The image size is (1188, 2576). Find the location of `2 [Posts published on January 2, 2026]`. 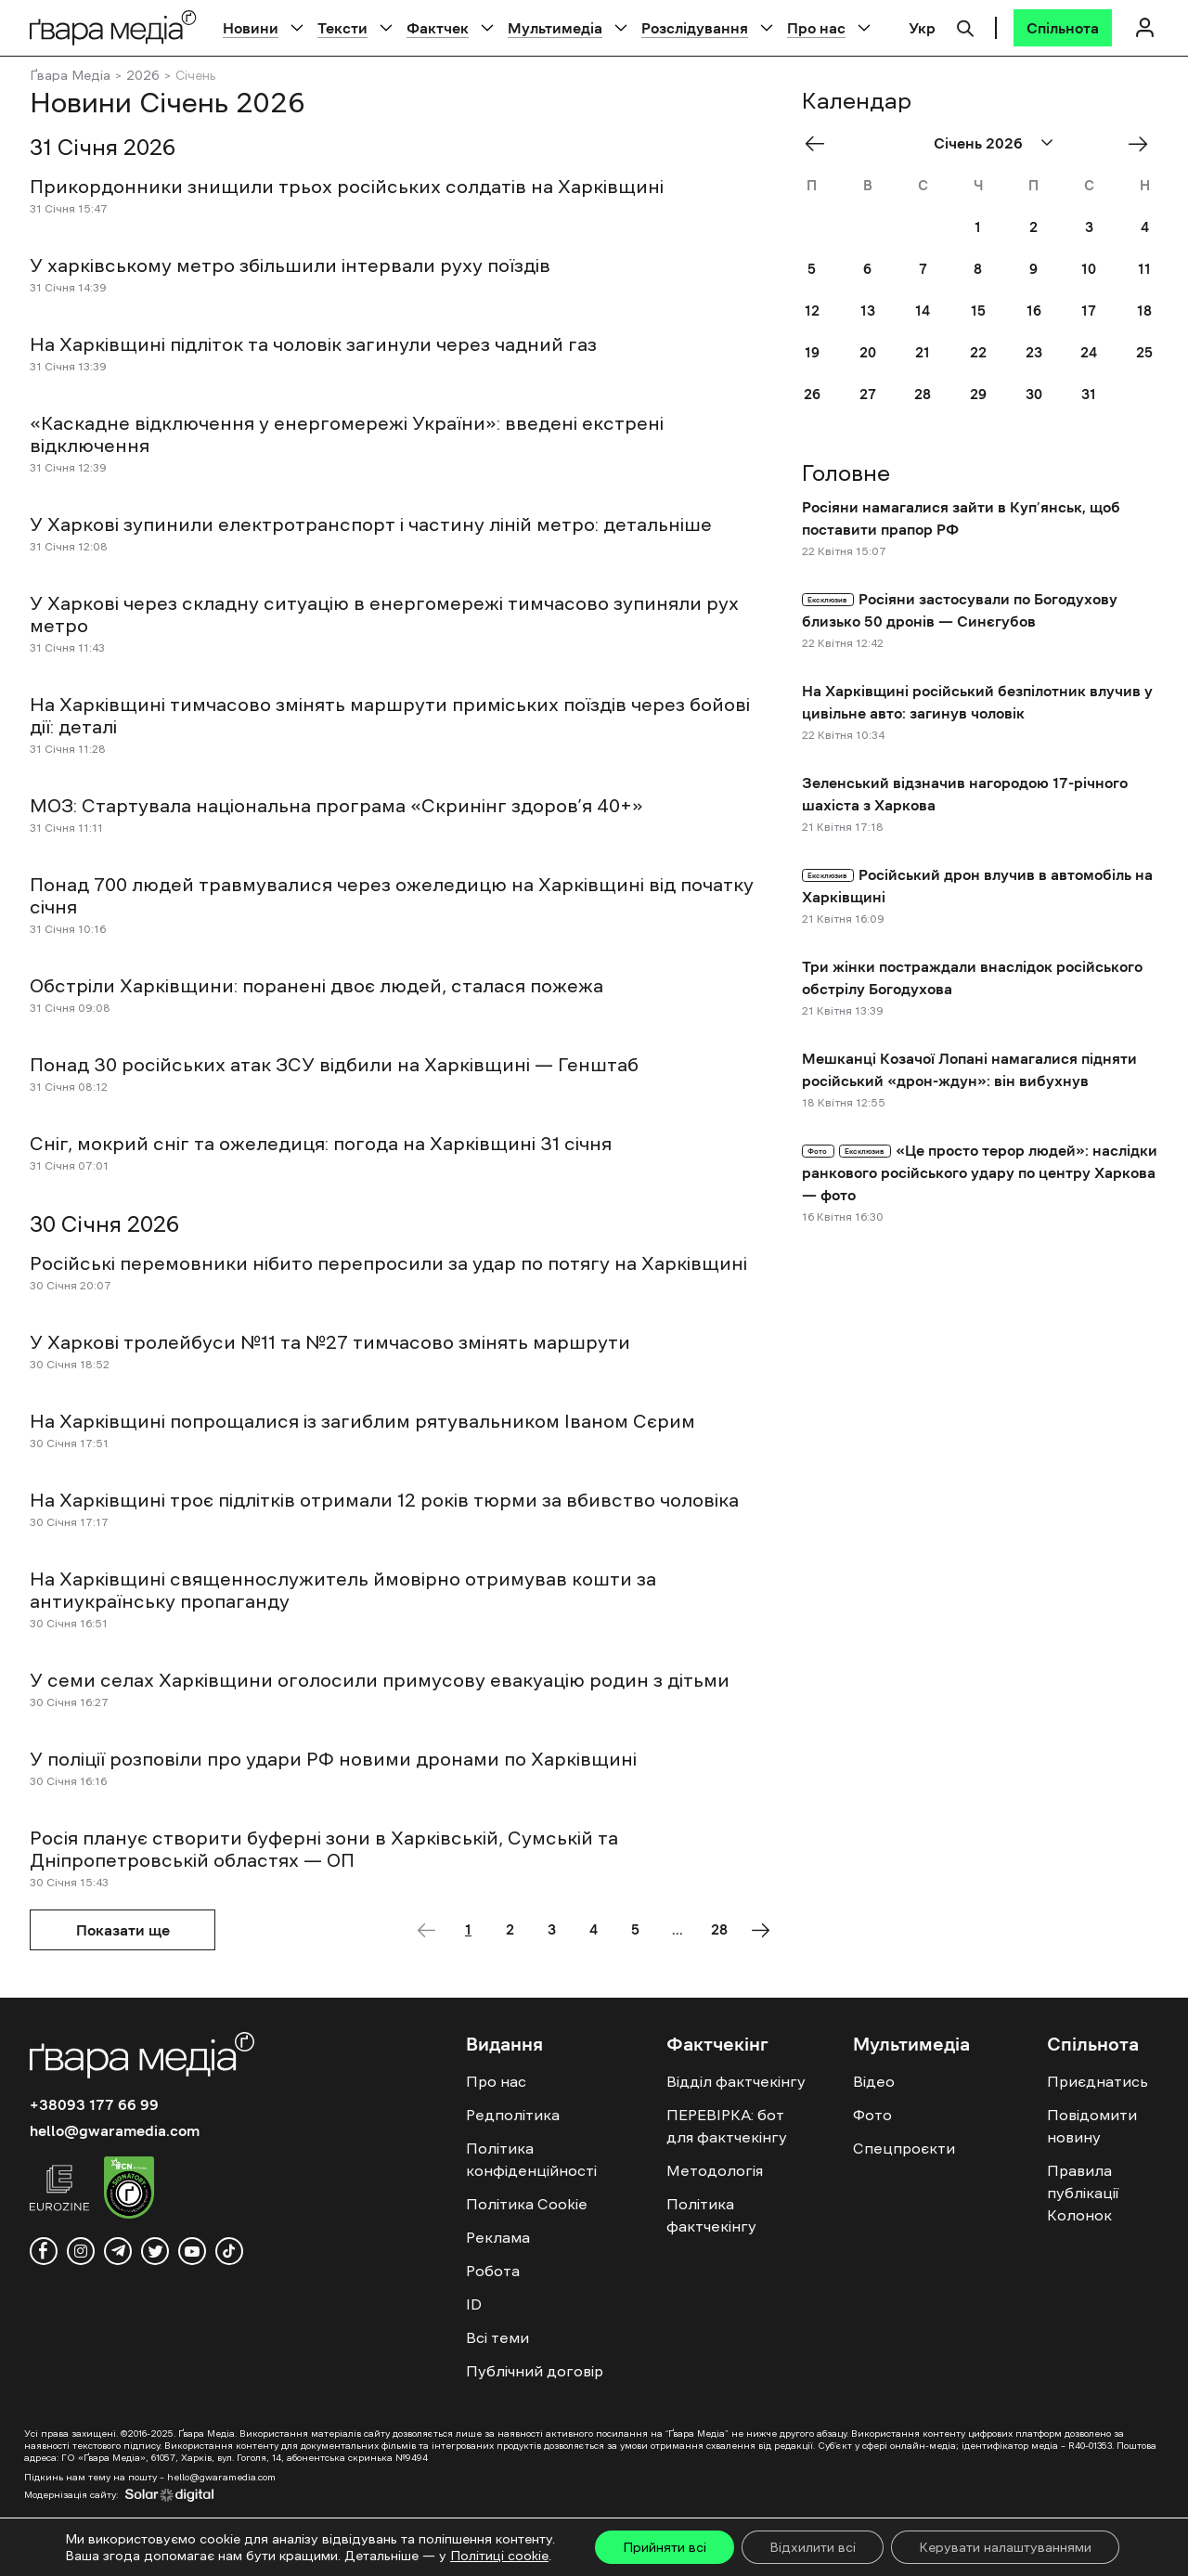

2 [Posts published on January 2, 2026] is located at coordinates (1033, 227).